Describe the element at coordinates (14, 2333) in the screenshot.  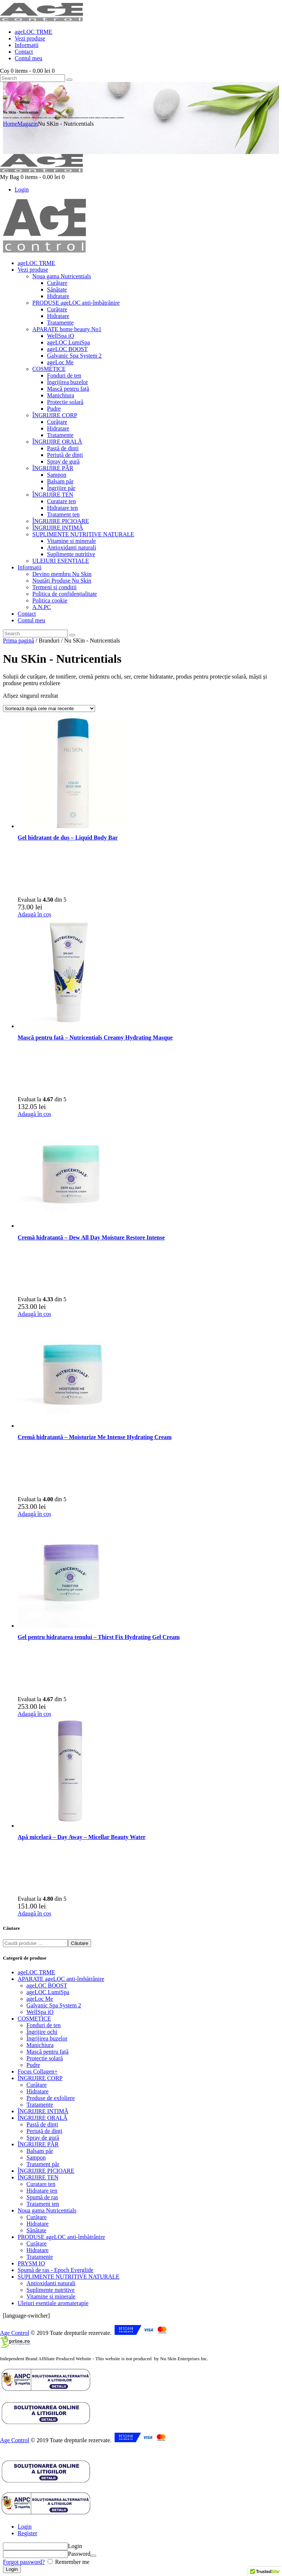
I see `Age Control` at that location.